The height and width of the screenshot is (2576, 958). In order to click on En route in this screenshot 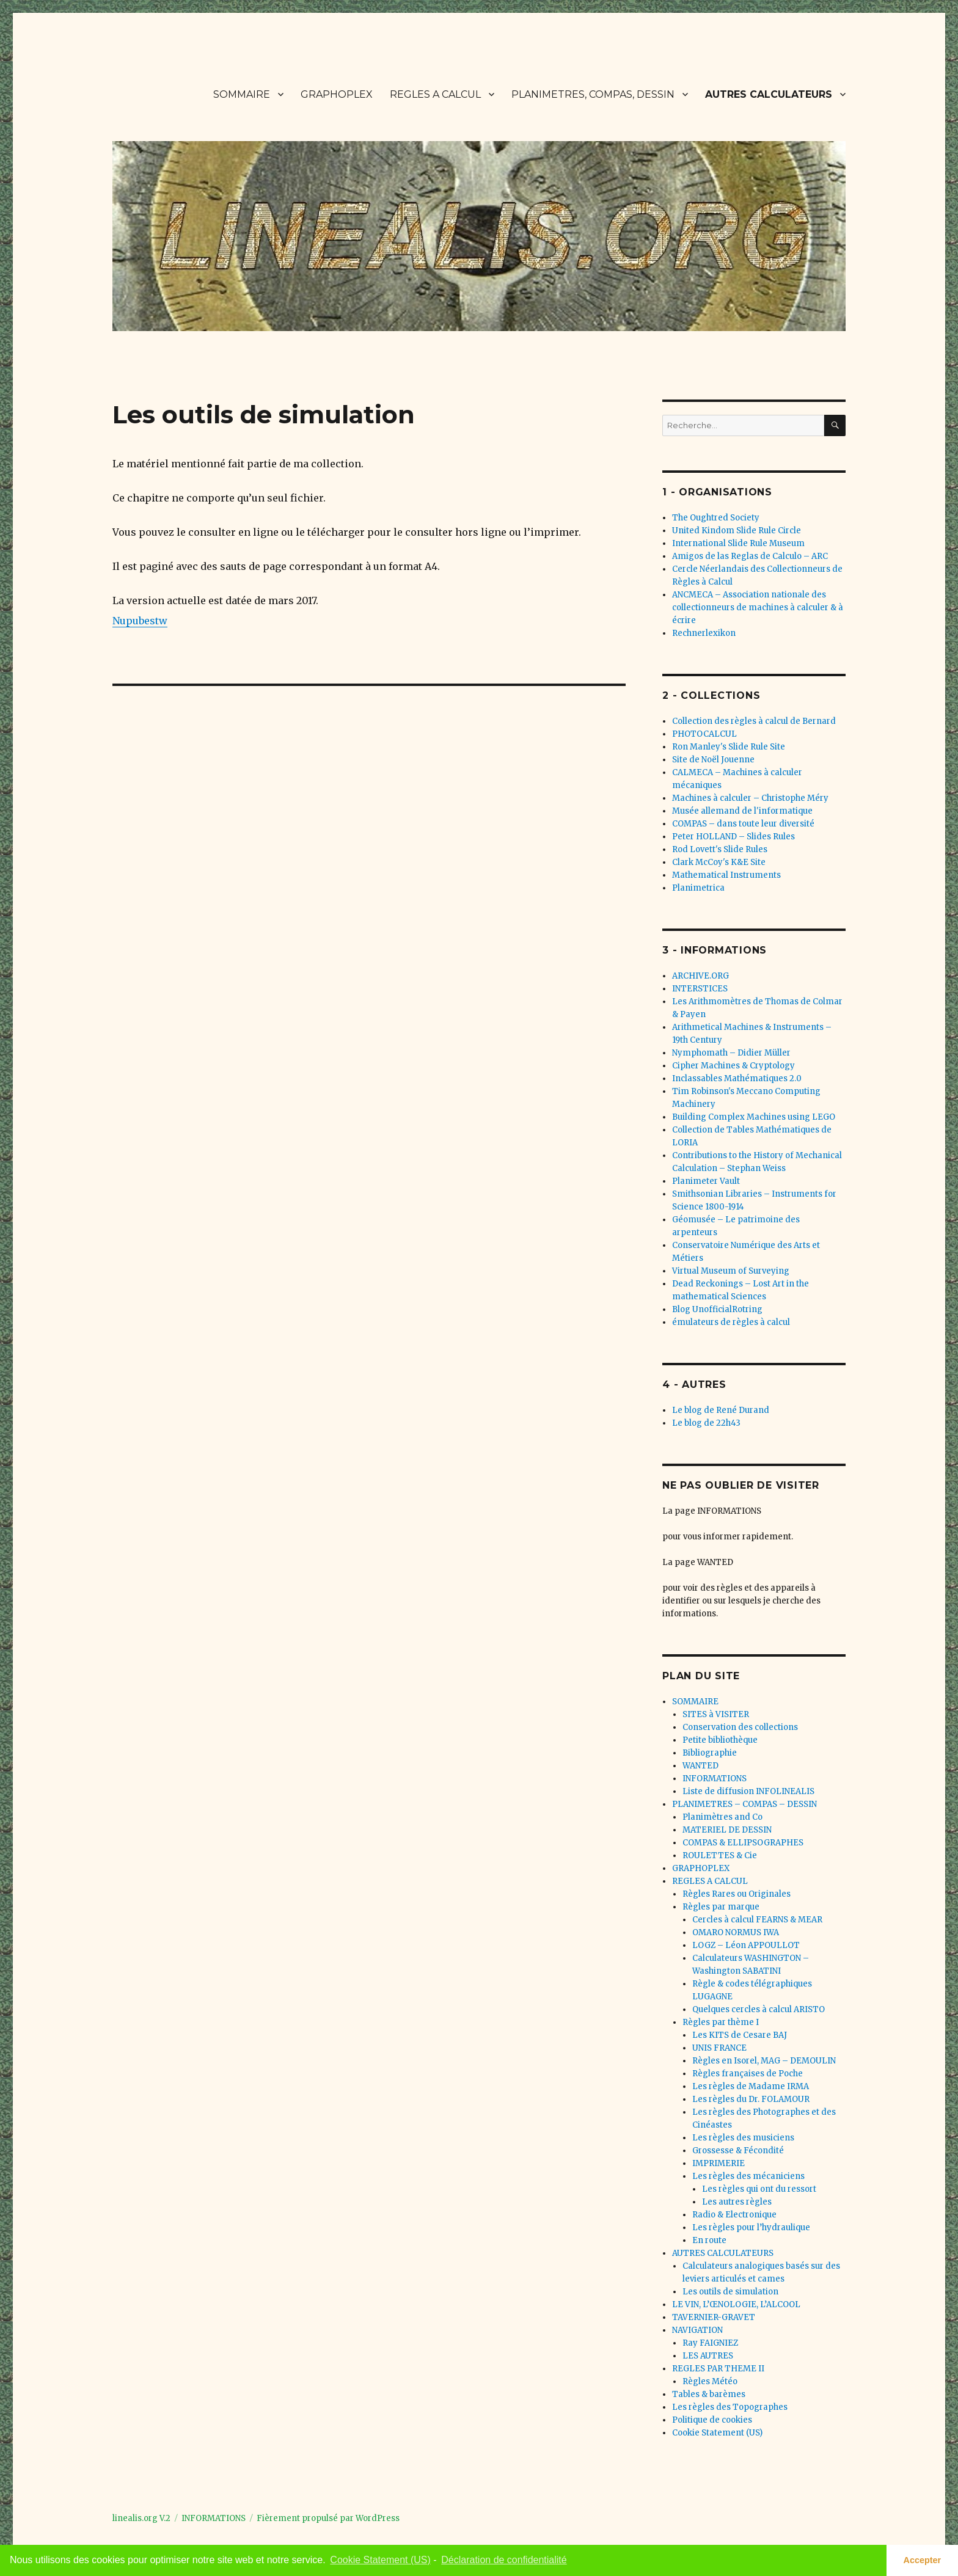, I will do `click(709, 2240)`.